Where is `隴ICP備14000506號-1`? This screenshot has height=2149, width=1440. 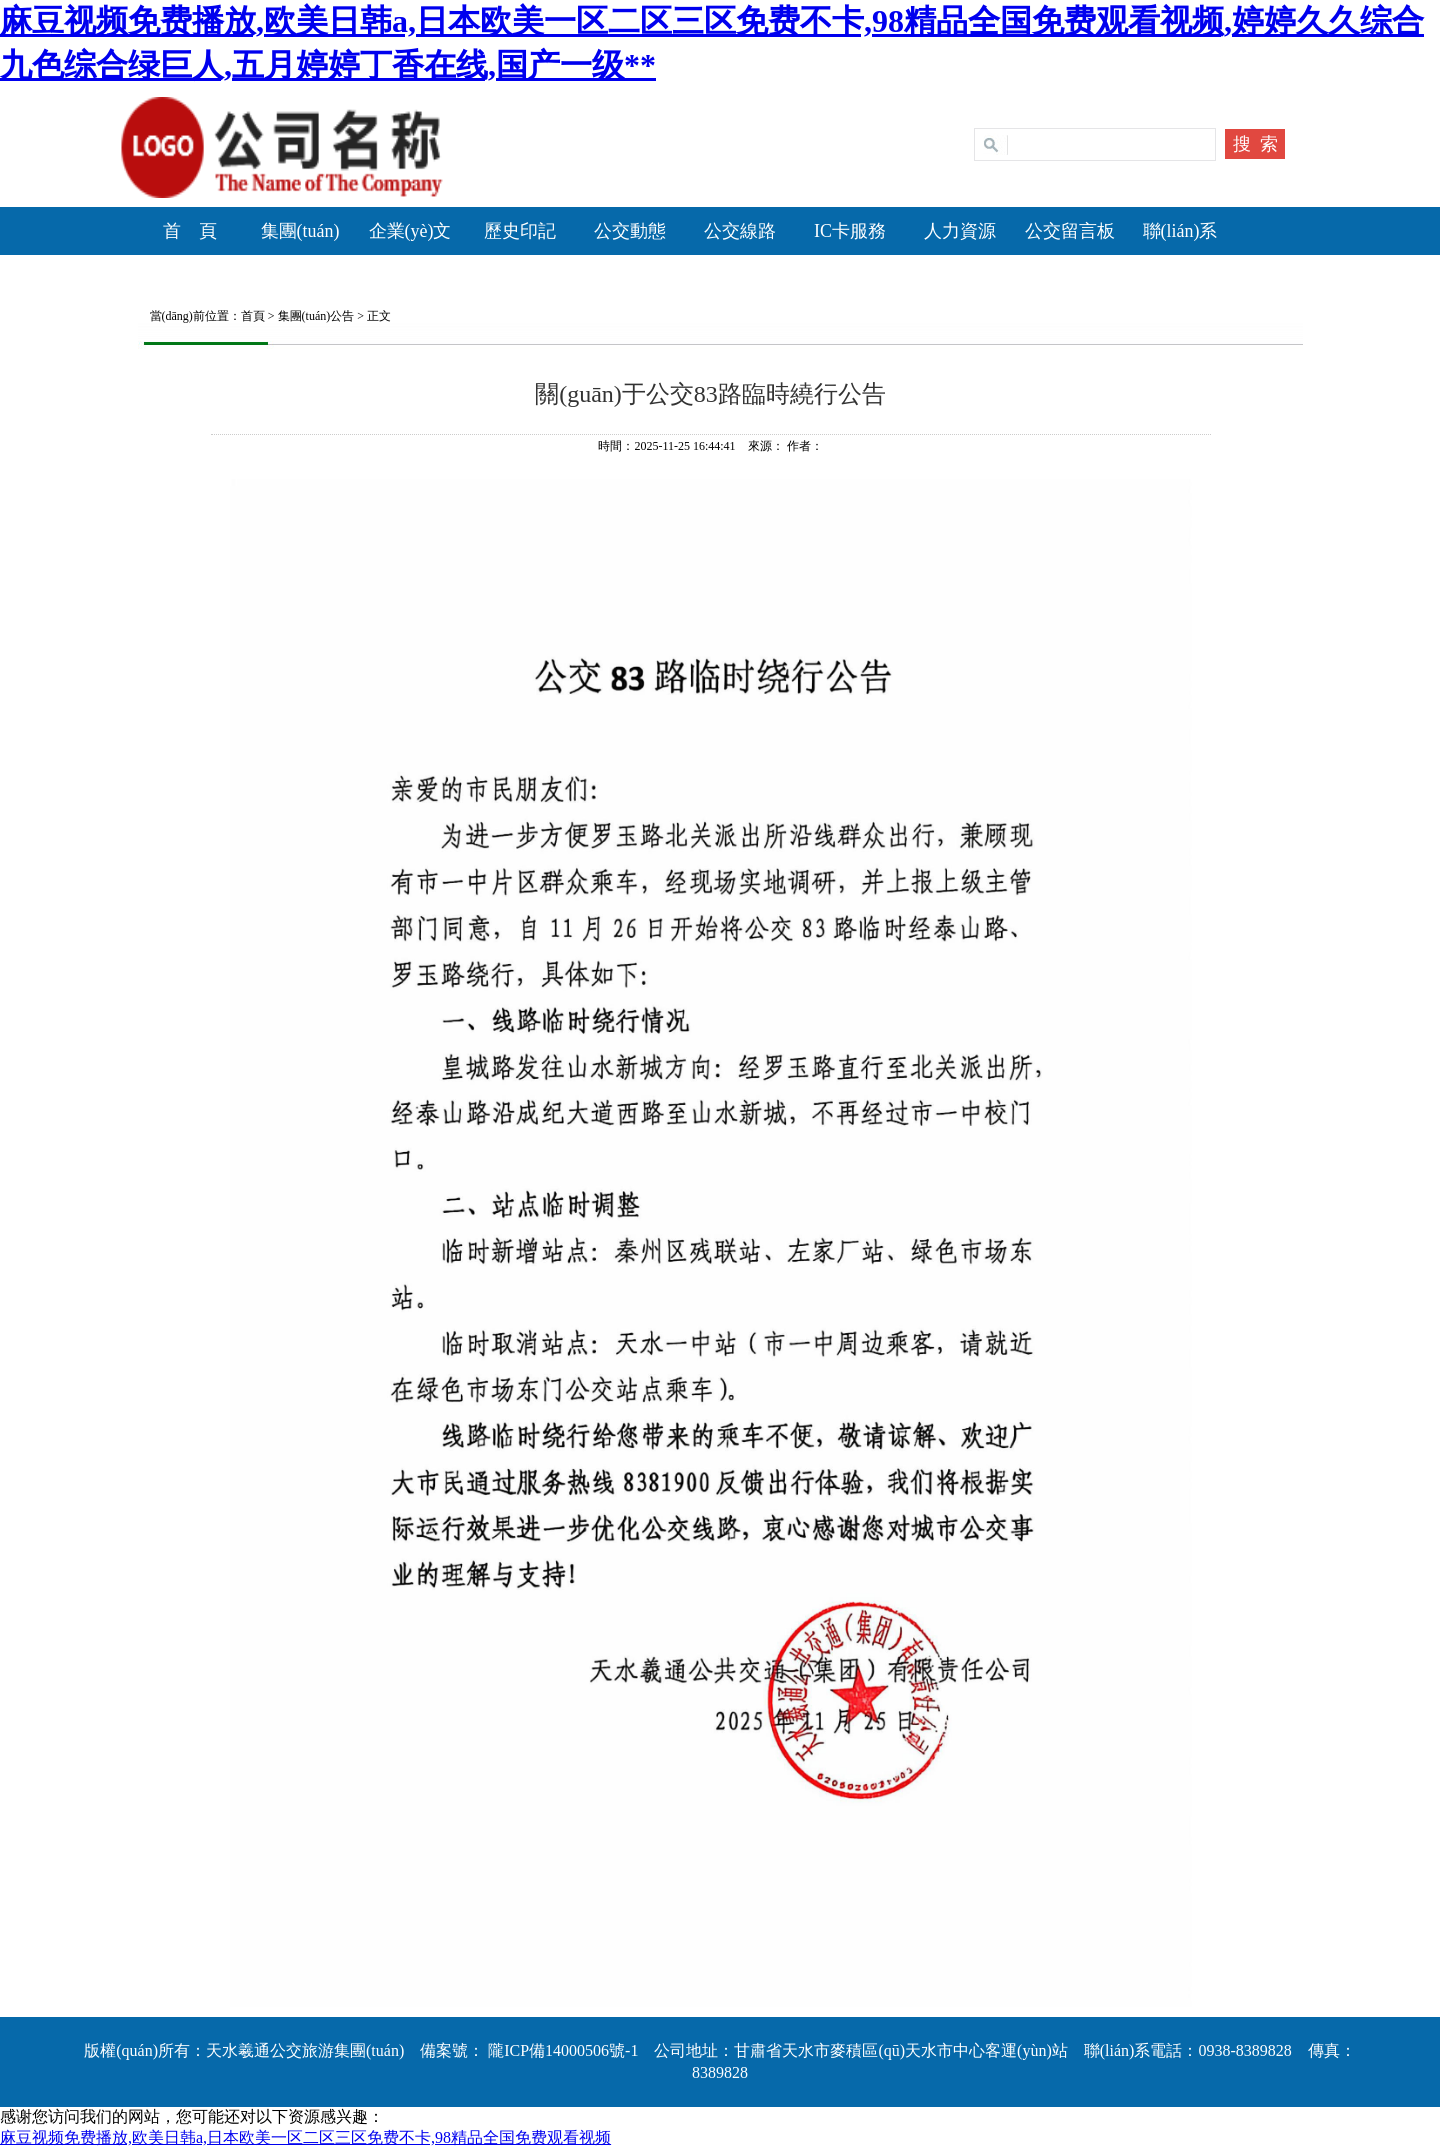 隴ICP備14000506號-1 is located at coordinates (561, 2050).